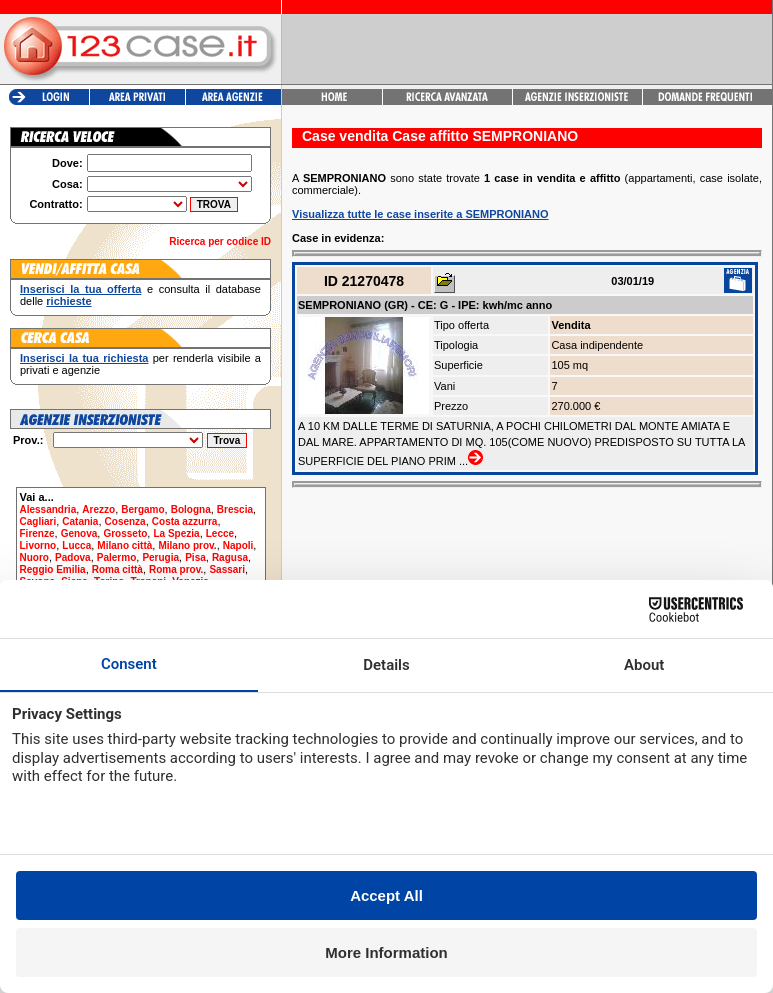 Image resolution: width=773 pixels, height=993 pixels. What do you see at coordinates (176, 569) in the screenshot?
I see `Roma prov.` at bounding box center [176, 569].